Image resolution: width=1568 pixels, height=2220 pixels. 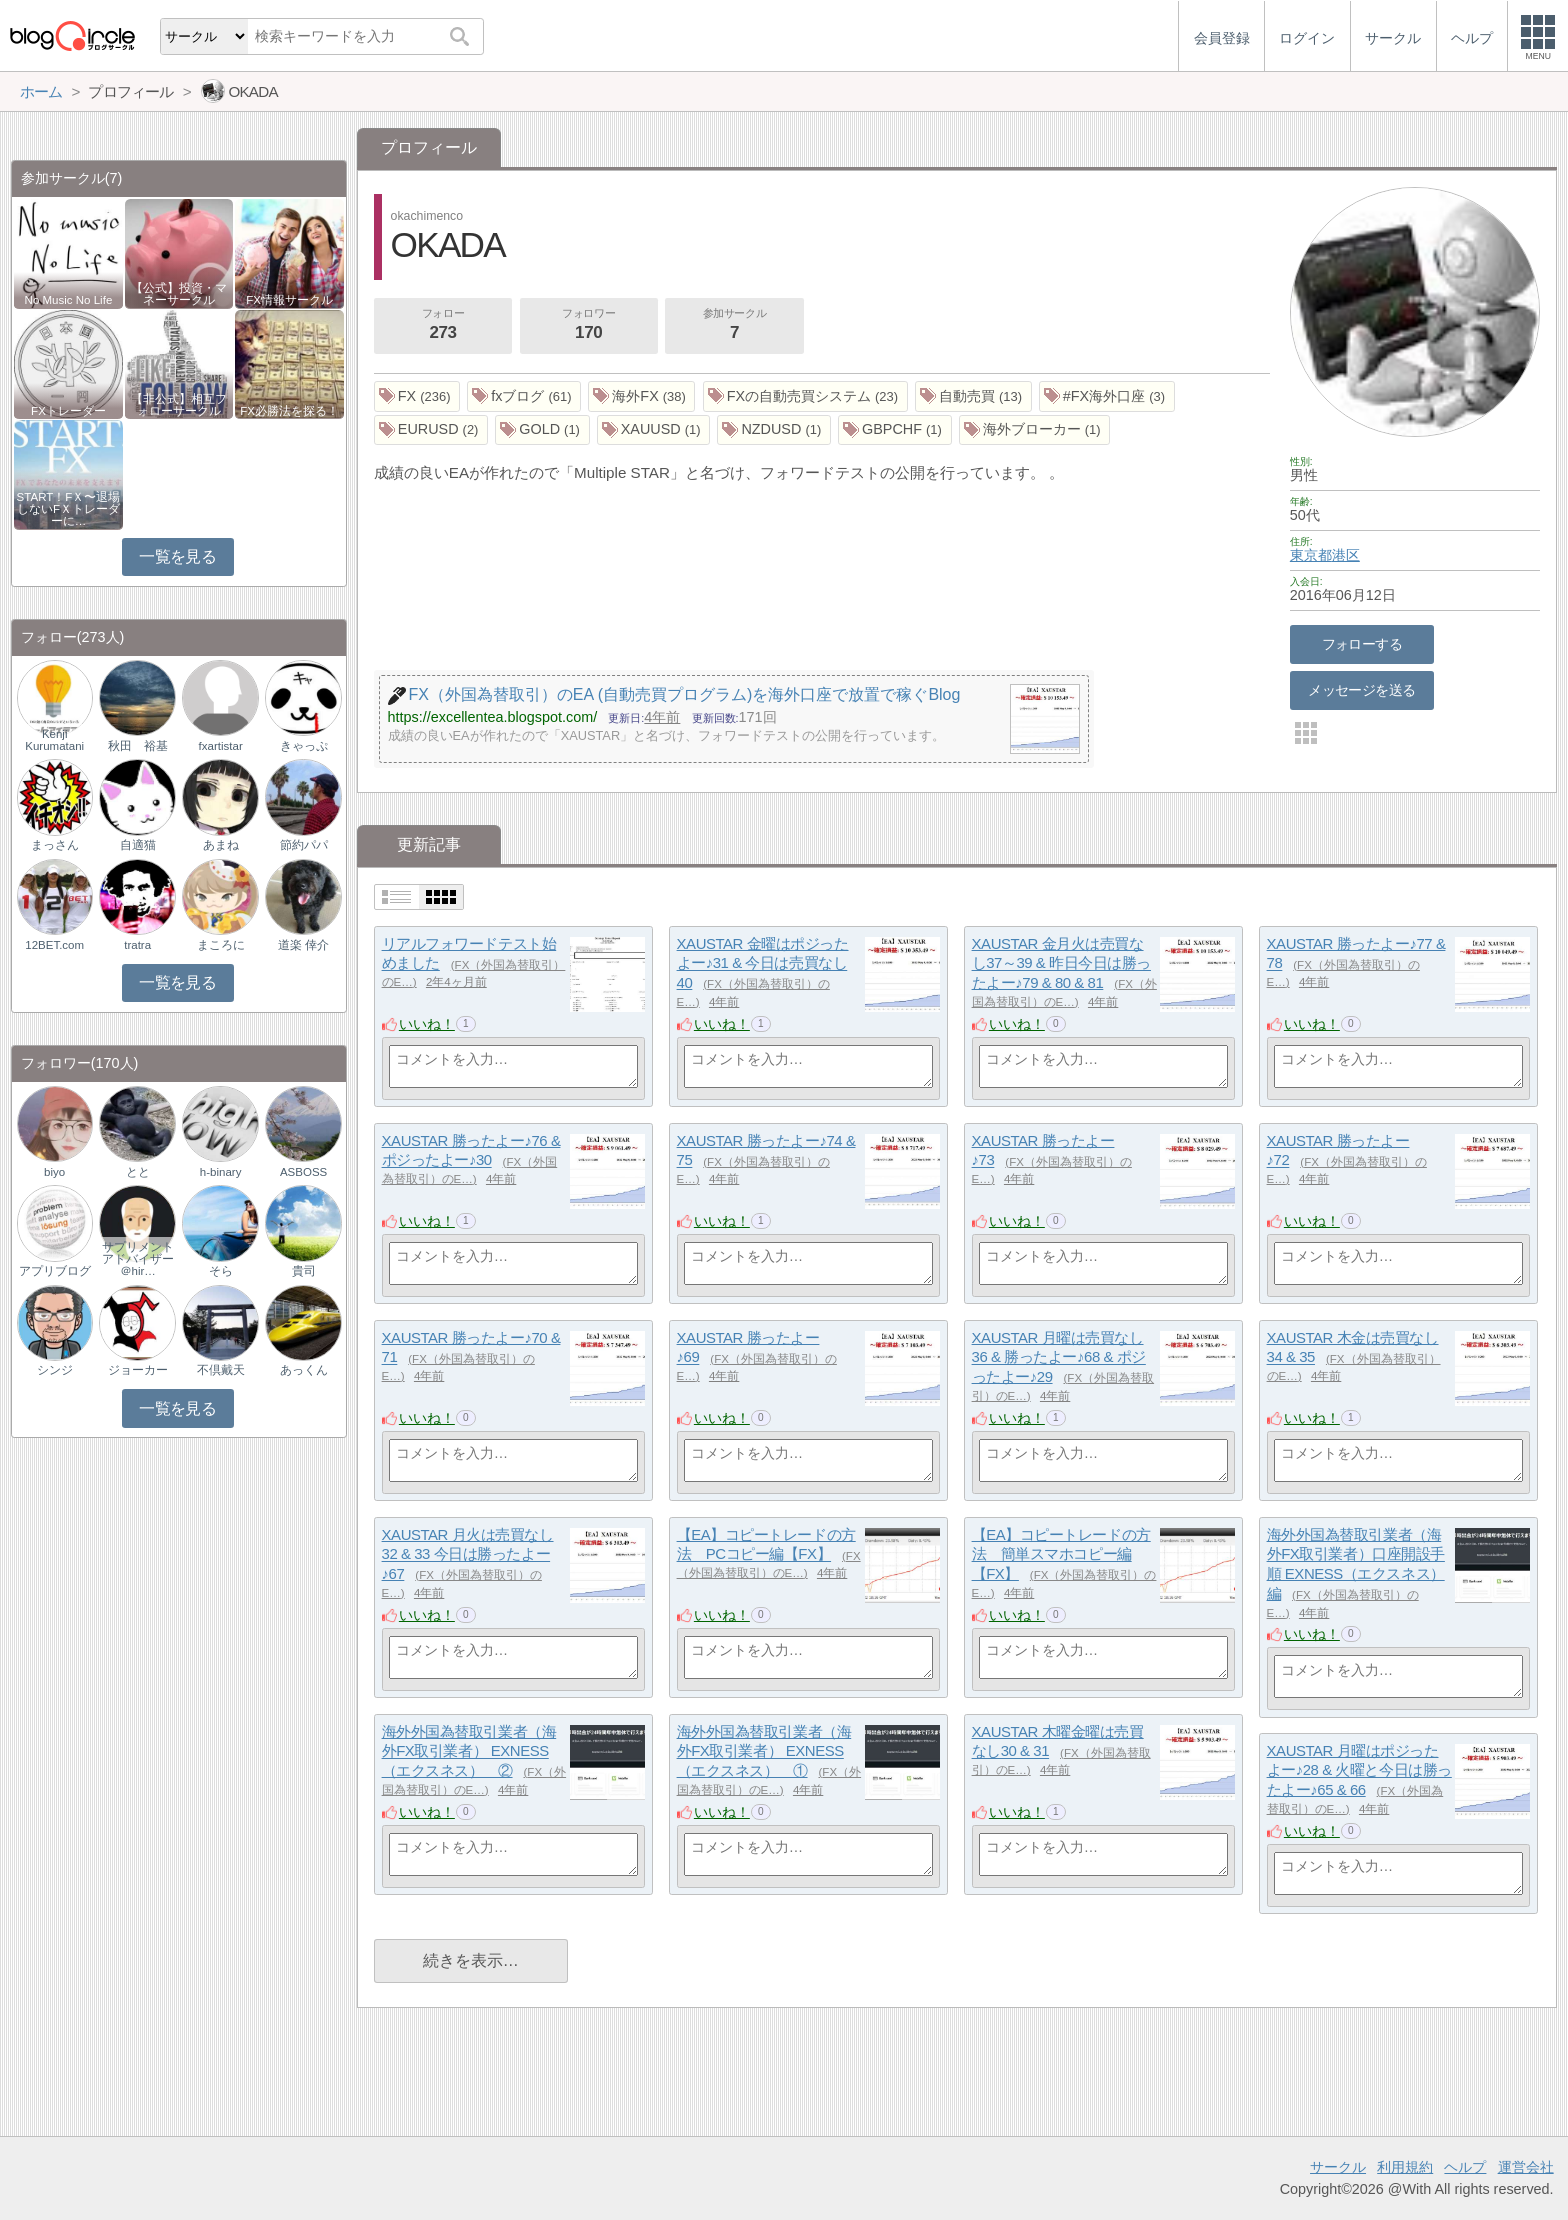 What do you see at coordinates (289, 411) in the screenshot?
I see `FX必勝法を探る！` at bounding box center [289, 411].